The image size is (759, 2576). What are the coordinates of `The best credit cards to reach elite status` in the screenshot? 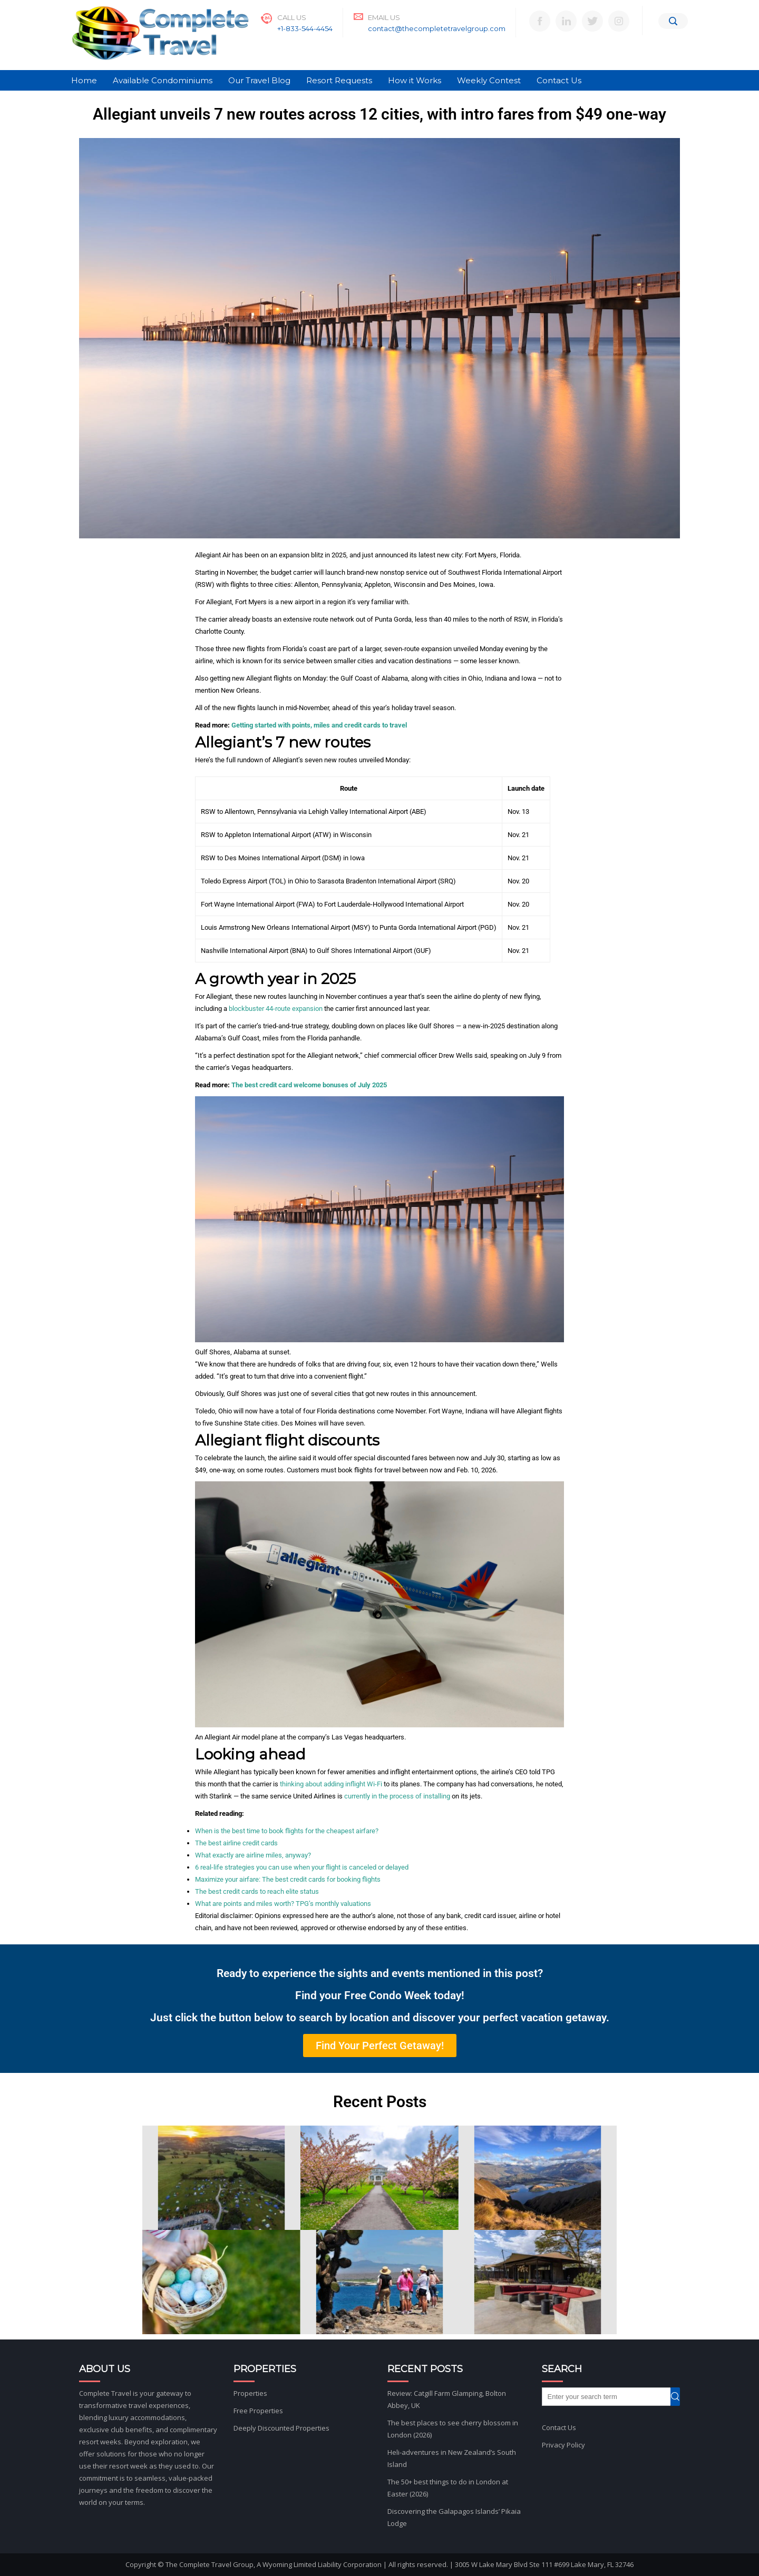 It's located at (257, 1891).